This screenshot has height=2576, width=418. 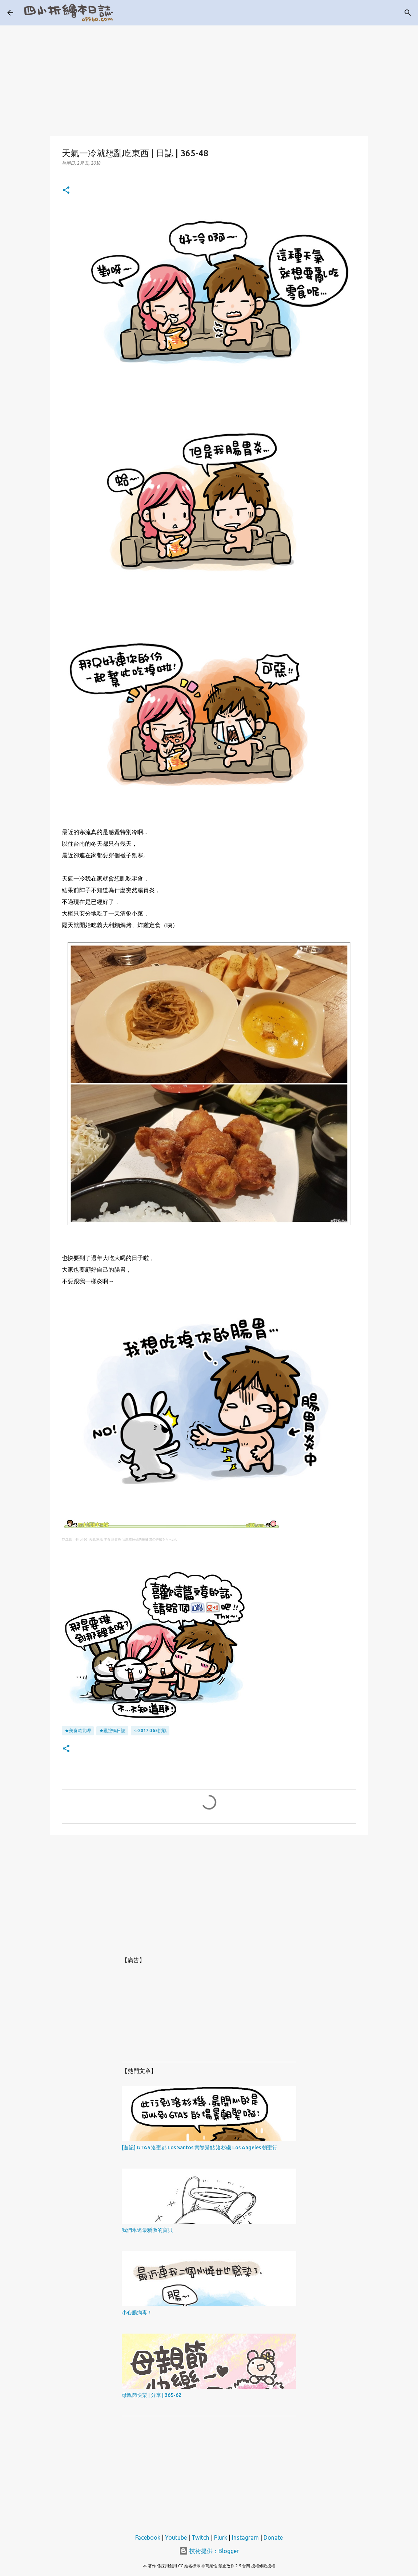 I want to click on [遊記] GTA5 洛聖都 Los Santos 實際景點 洛杉磯 Los Angeles 朝聖行, so click(x=199, y=2147).